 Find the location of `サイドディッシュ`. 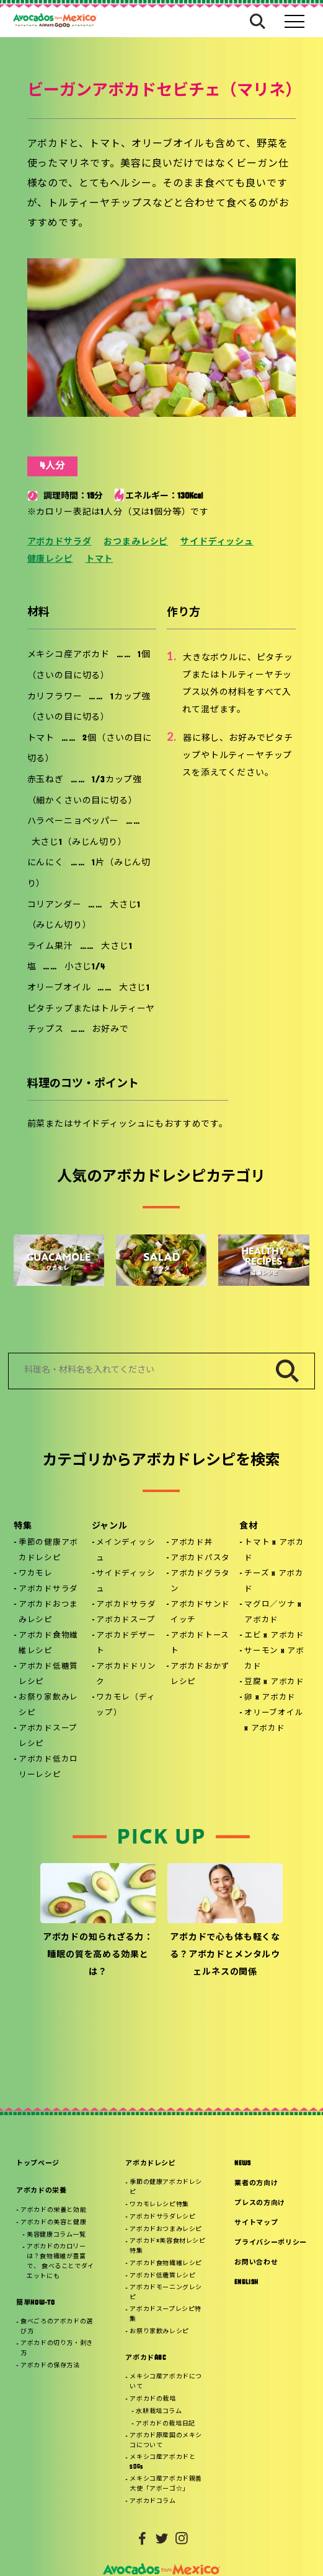

サイドディッシュ is located at coordinates (217, 542).